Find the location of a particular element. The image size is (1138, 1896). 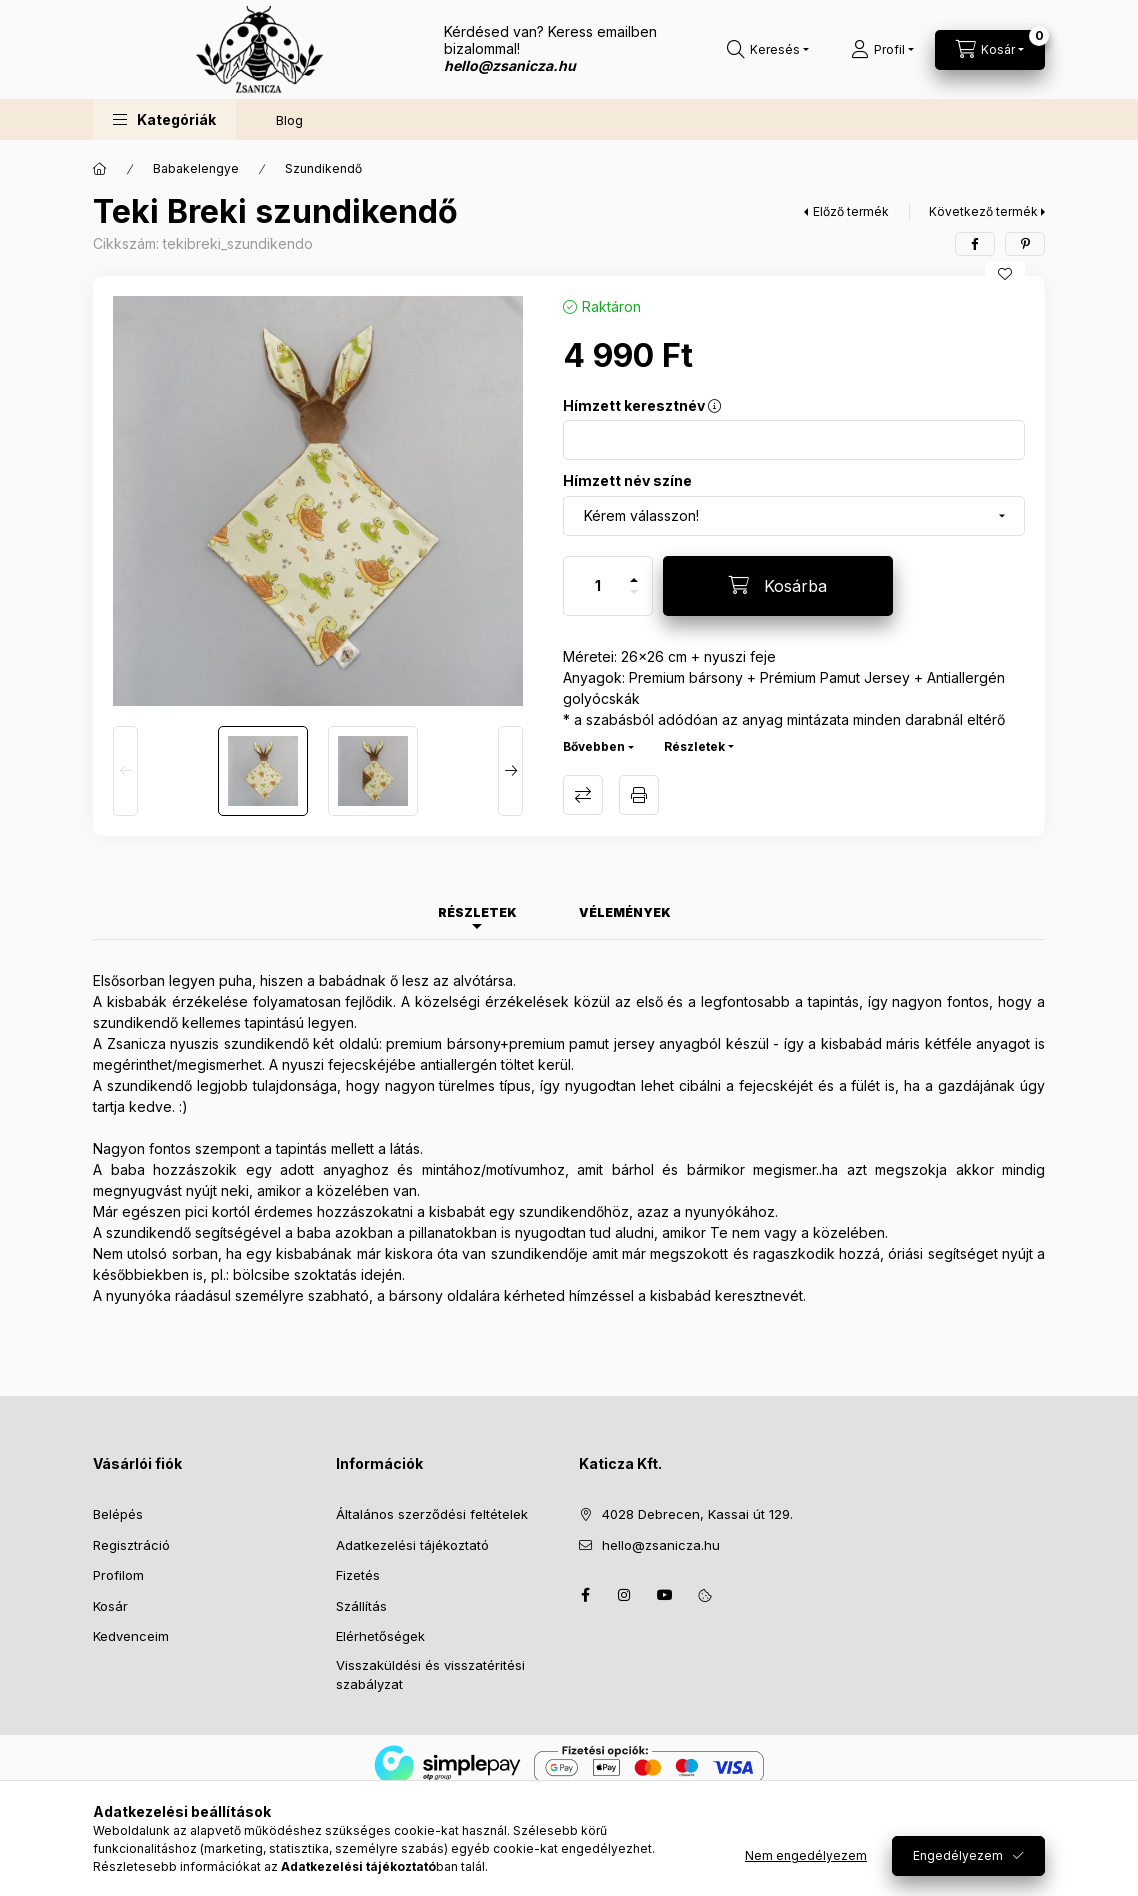

[Kedvencekhez] is located at coordinates (1005, 274).